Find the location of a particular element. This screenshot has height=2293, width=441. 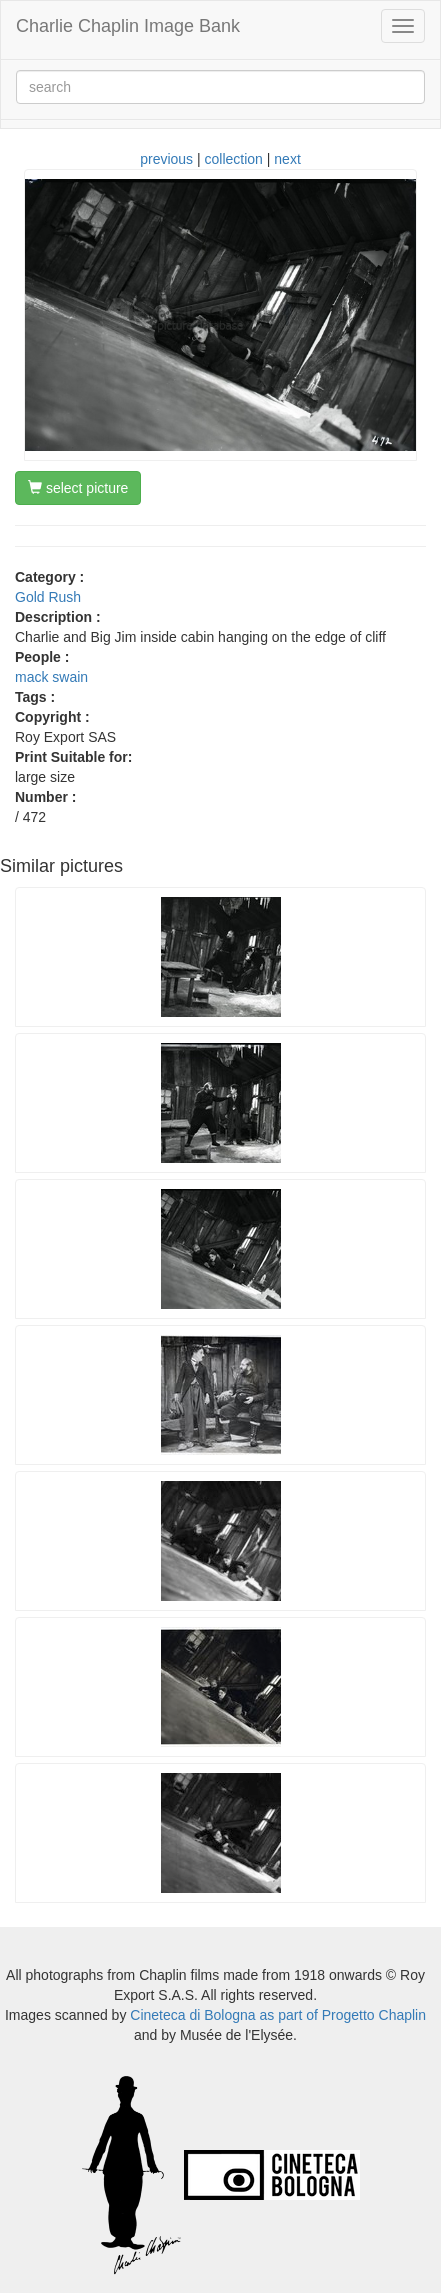

next is located at coordinates (287, 159).